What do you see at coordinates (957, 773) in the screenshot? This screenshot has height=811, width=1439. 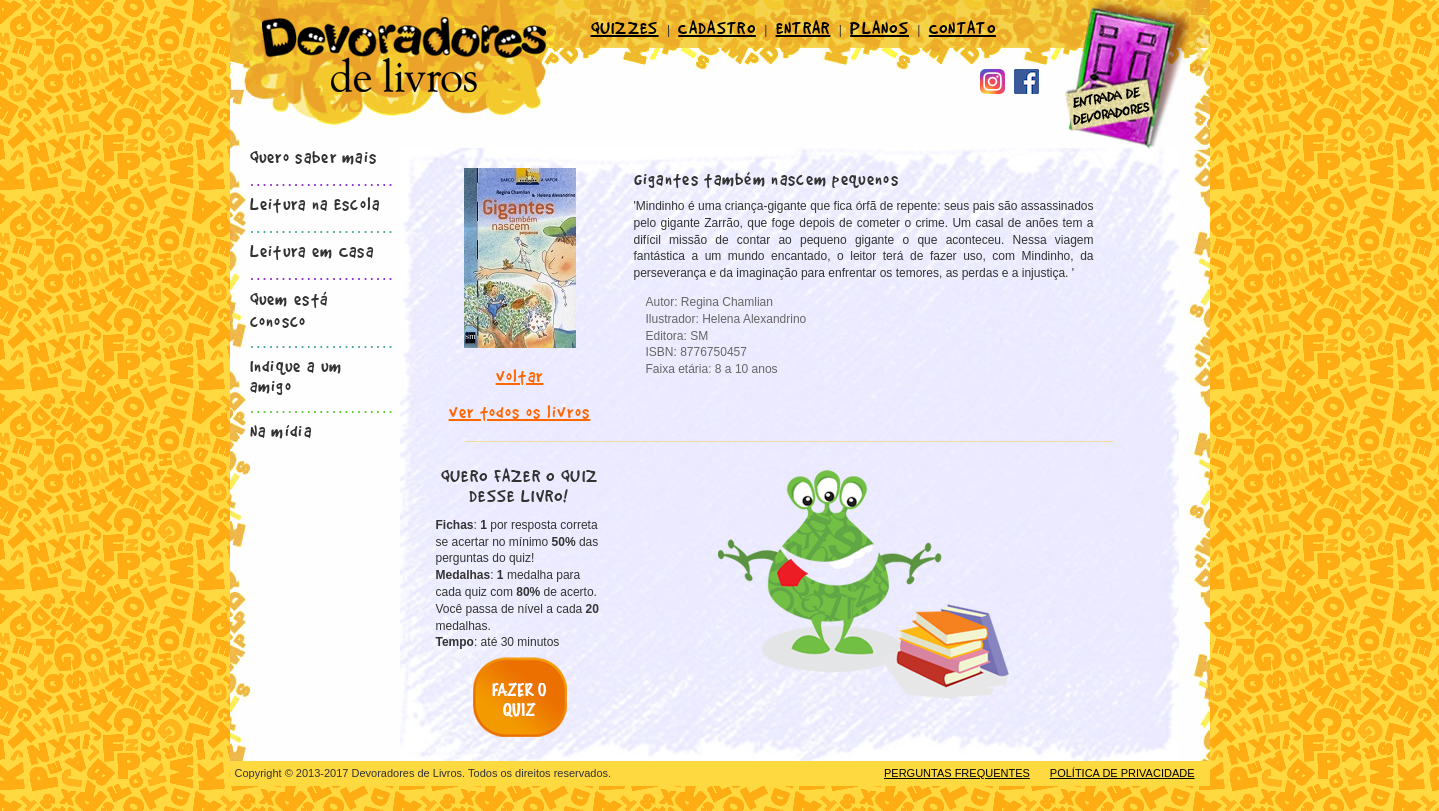 I see `PERGUNTAS FREQUENTES` at bounding box center [957, 773].